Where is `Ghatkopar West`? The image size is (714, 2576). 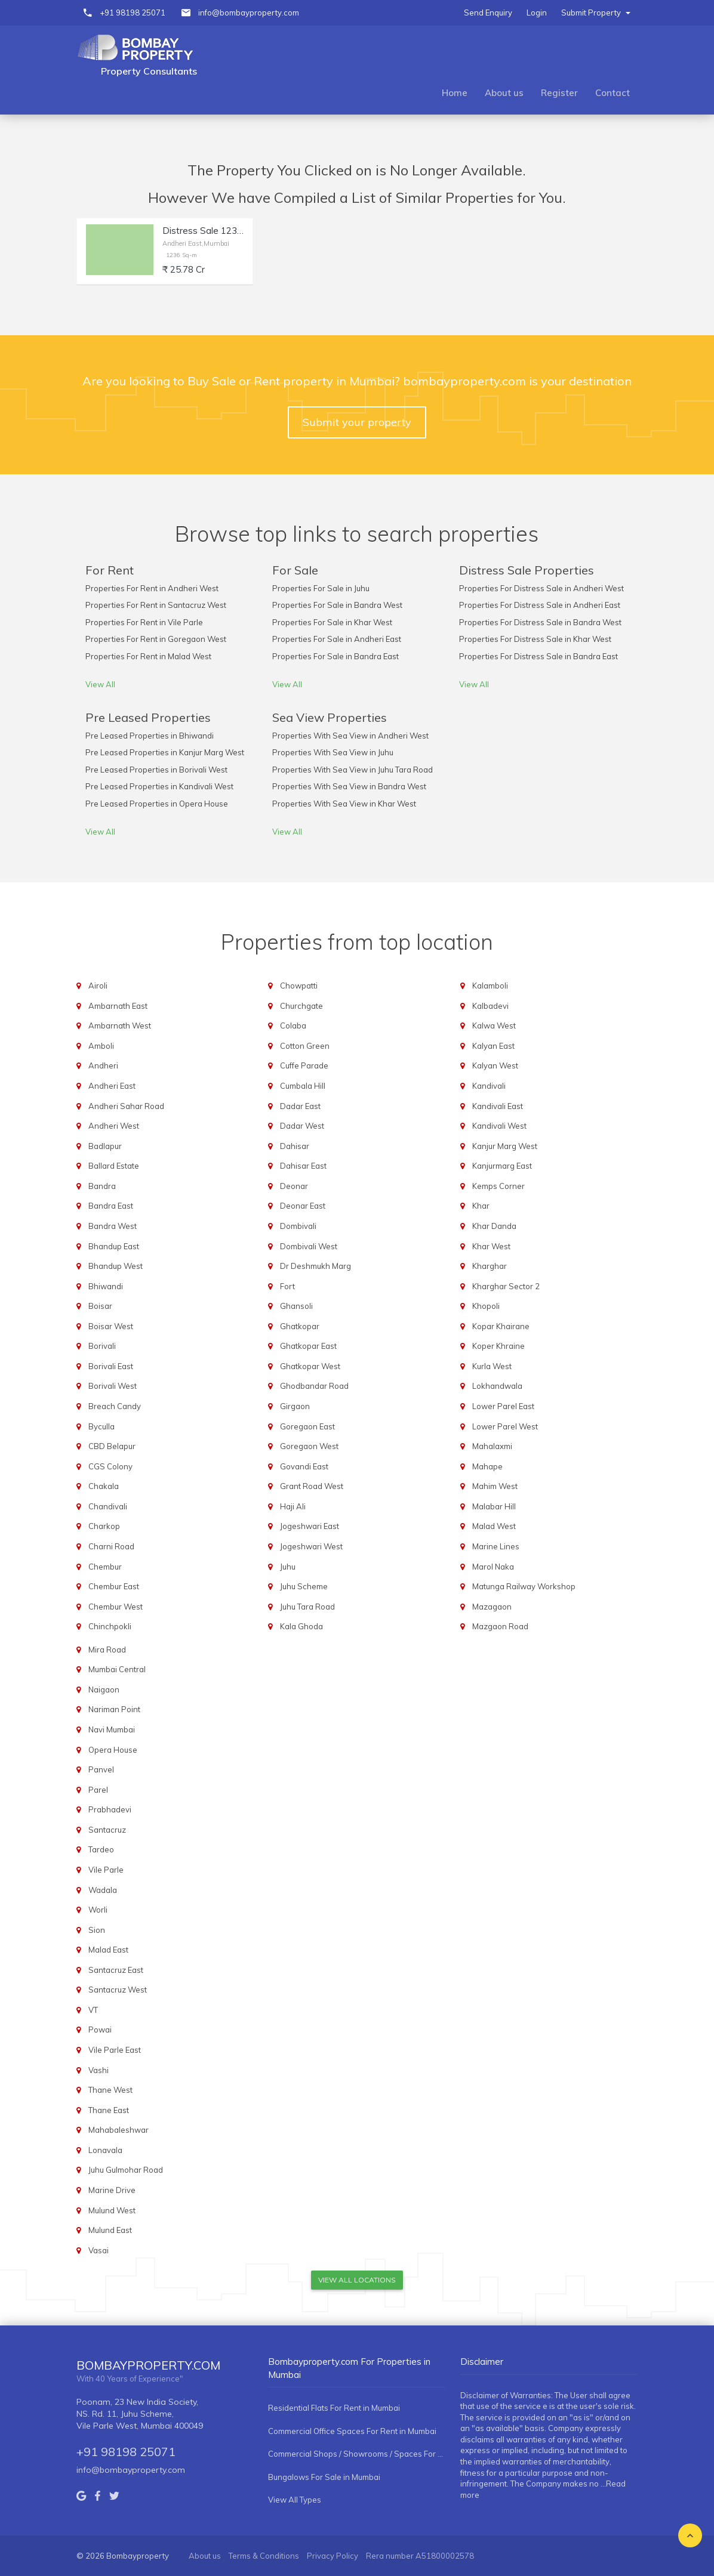 Ghatkopar West is located at coordinates (310, 1366).